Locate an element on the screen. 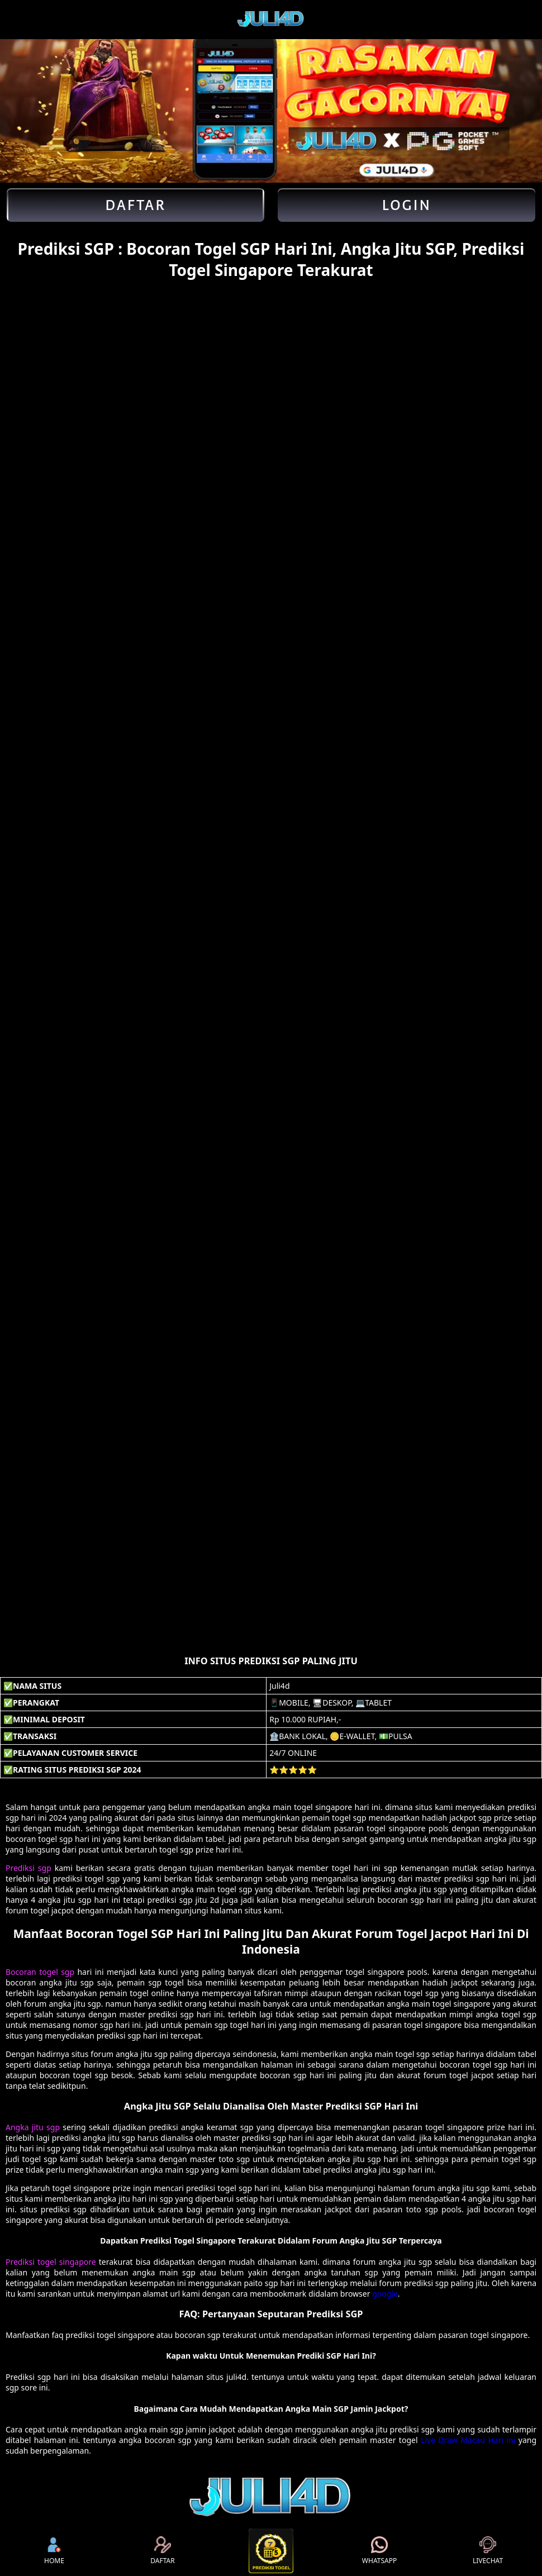 The height and width of the screenshot is (2576, 542). Daftar is located at coordinates (135, 205).